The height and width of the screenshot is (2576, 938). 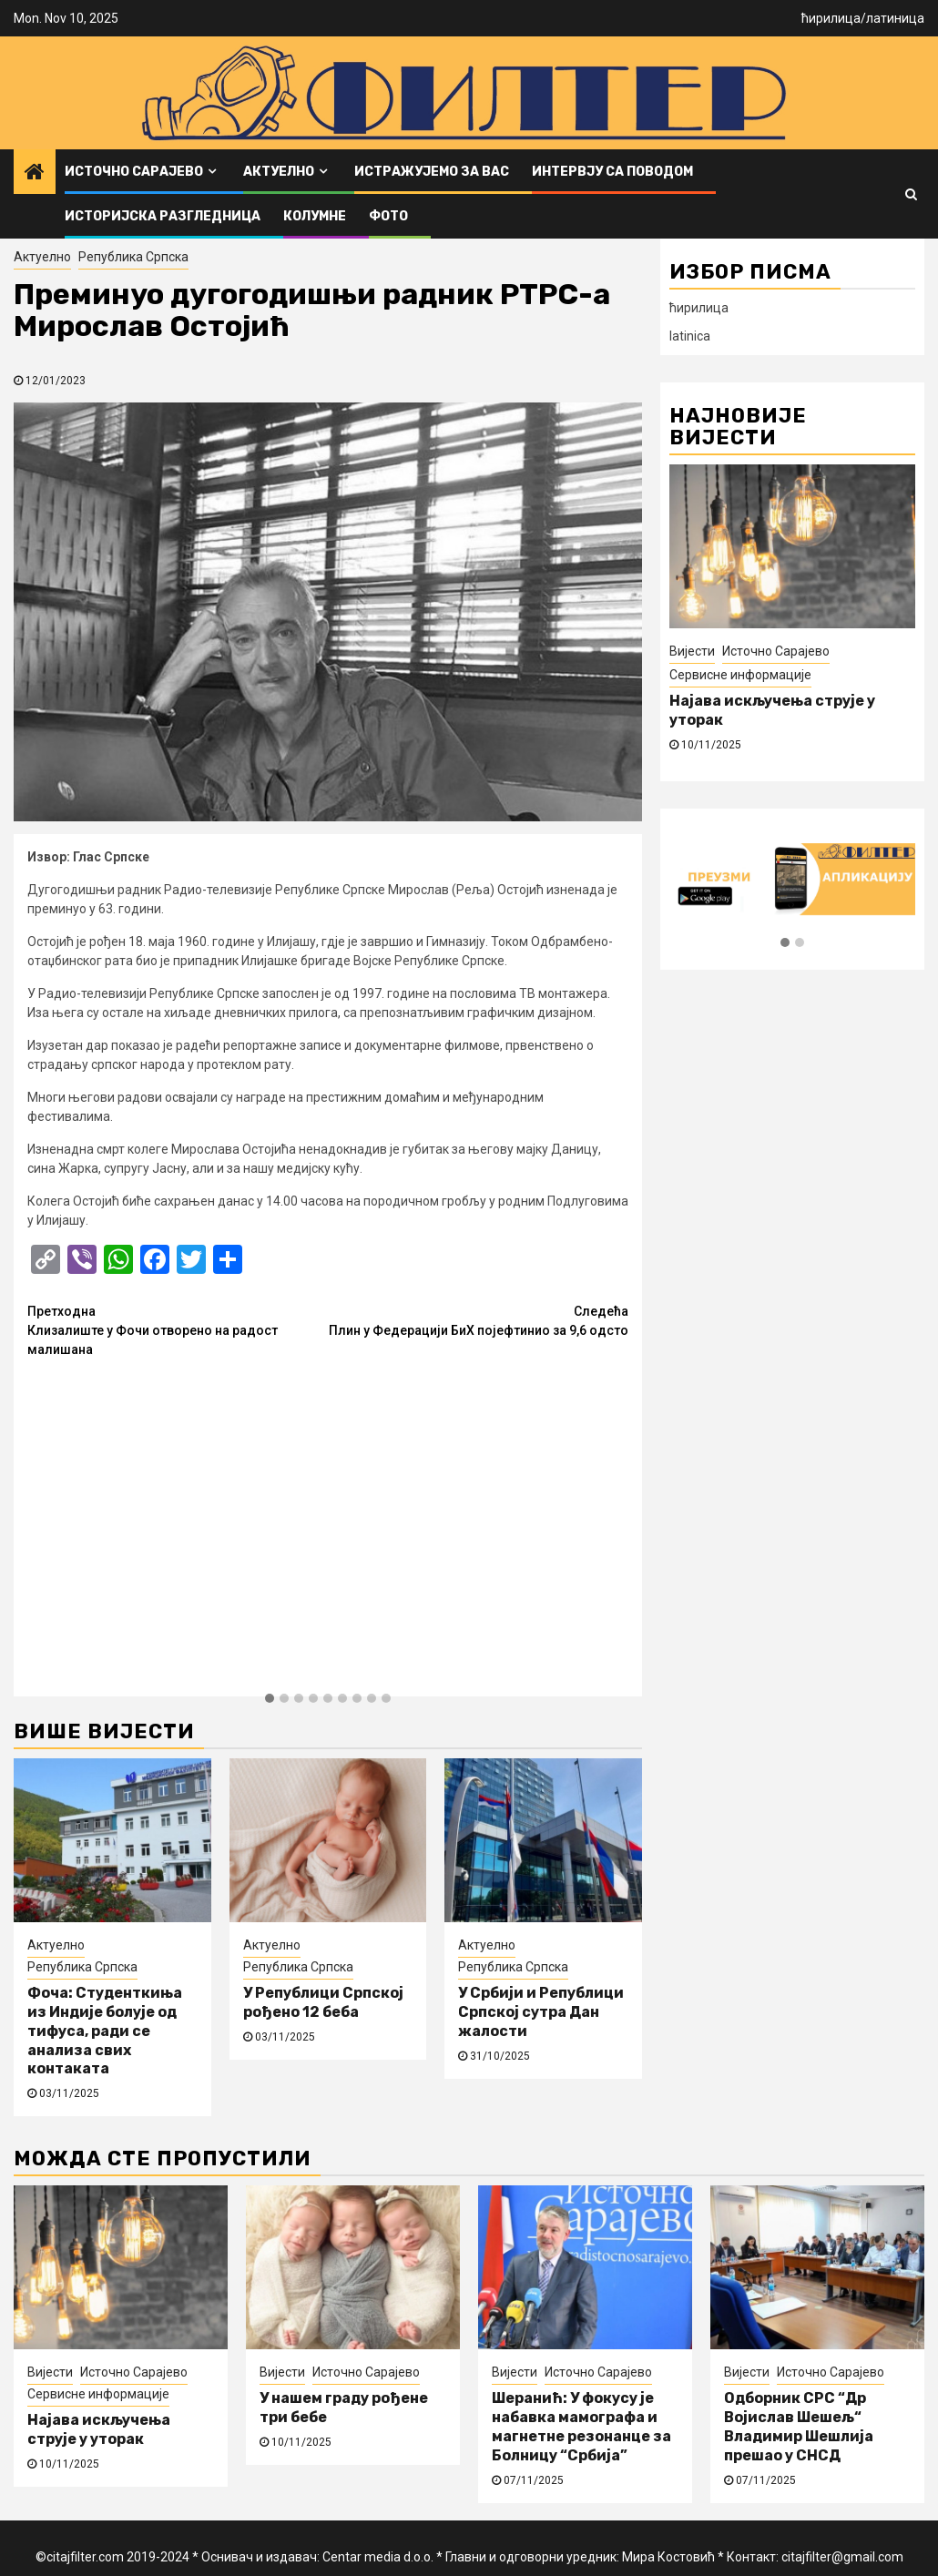 I want to click on latinica, so click(x=689, y=336).